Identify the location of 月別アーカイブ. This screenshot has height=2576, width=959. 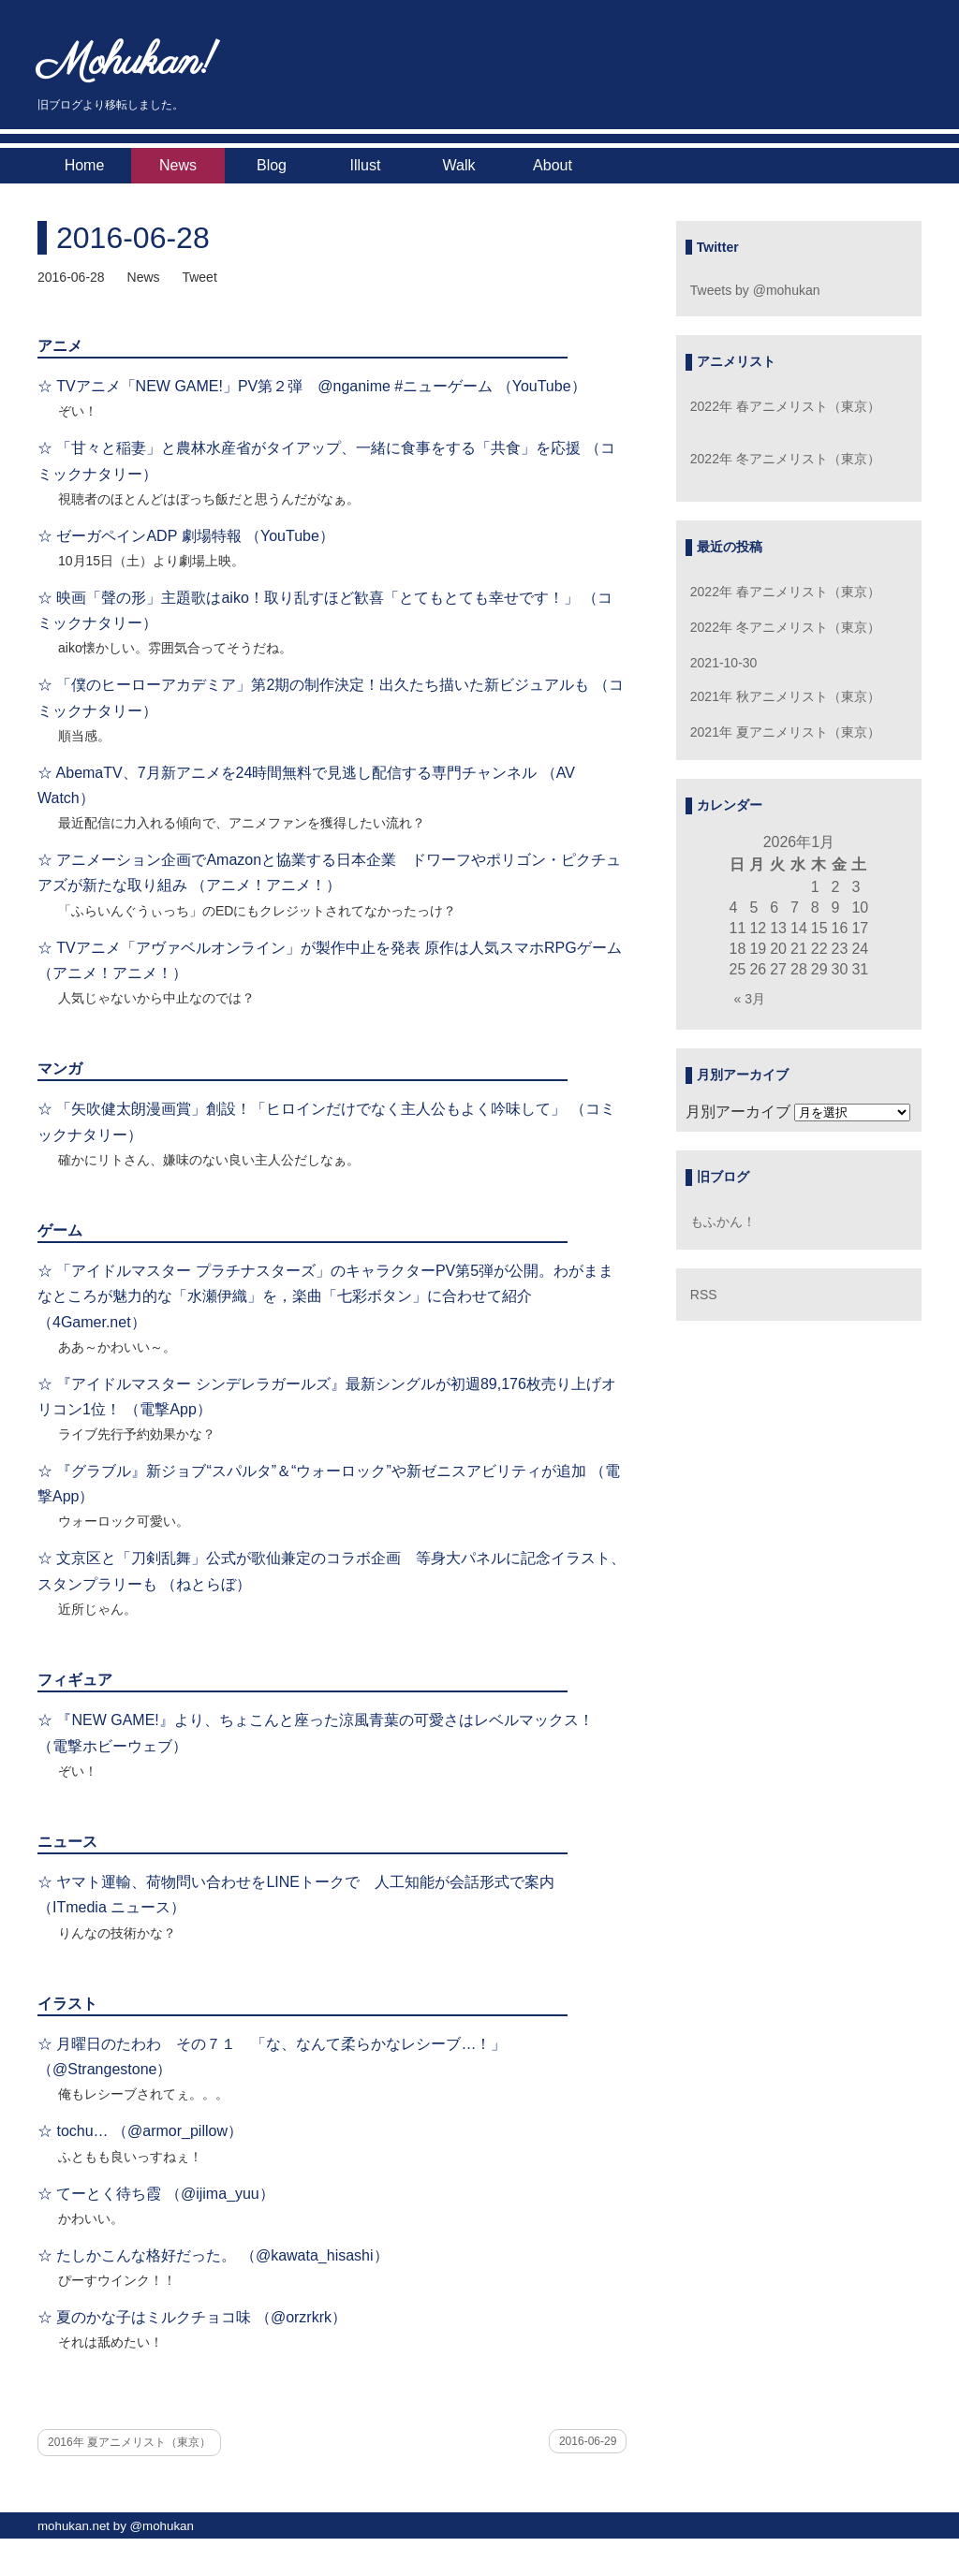
(738, 1112).